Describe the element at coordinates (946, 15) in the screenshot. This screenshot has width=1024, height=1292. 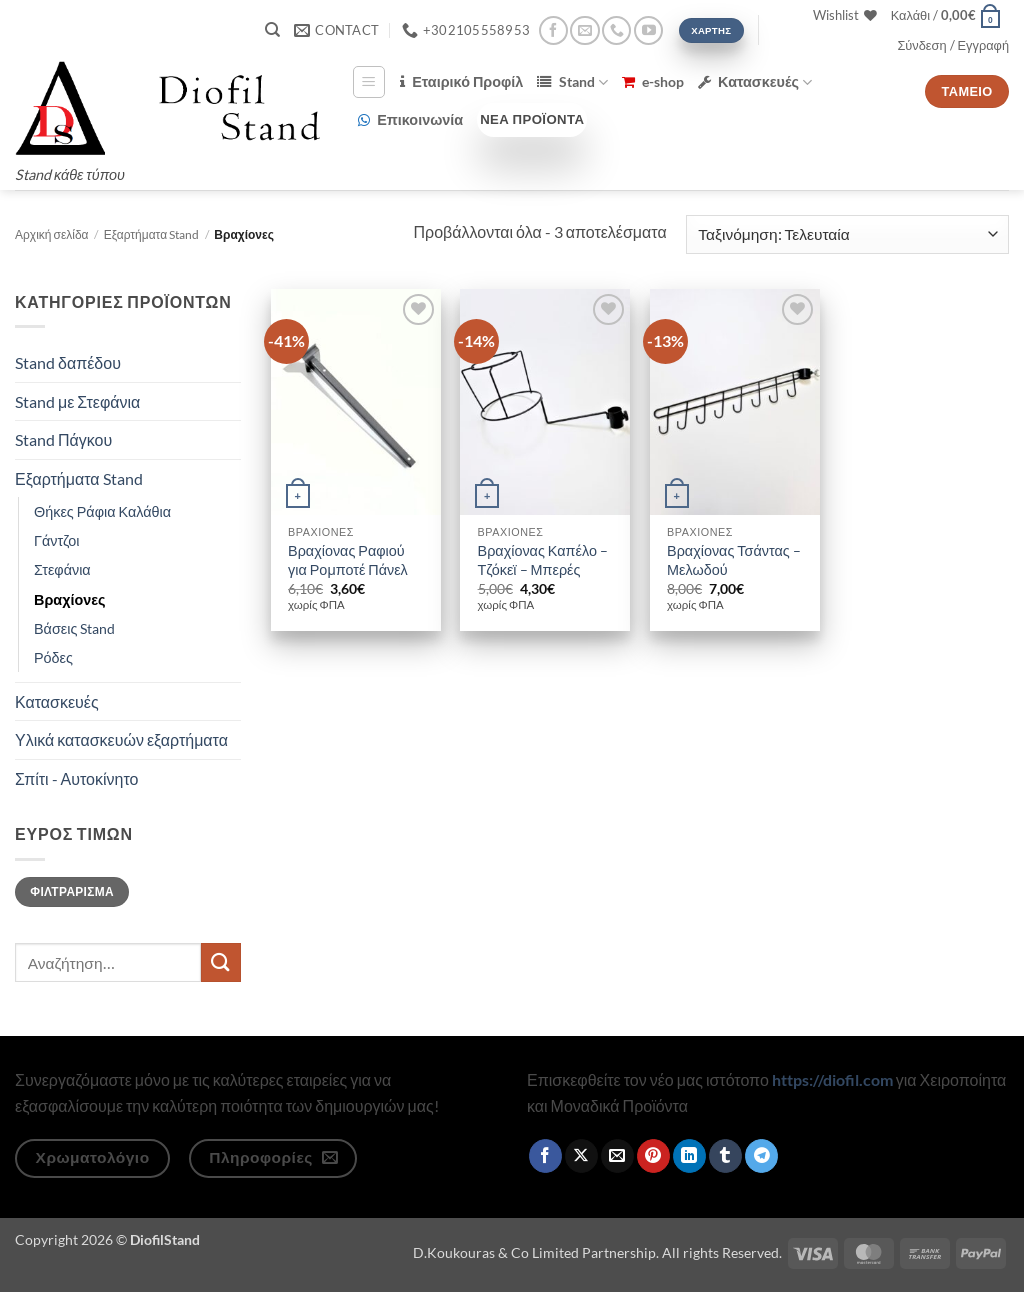
I see `[button]` at that location.